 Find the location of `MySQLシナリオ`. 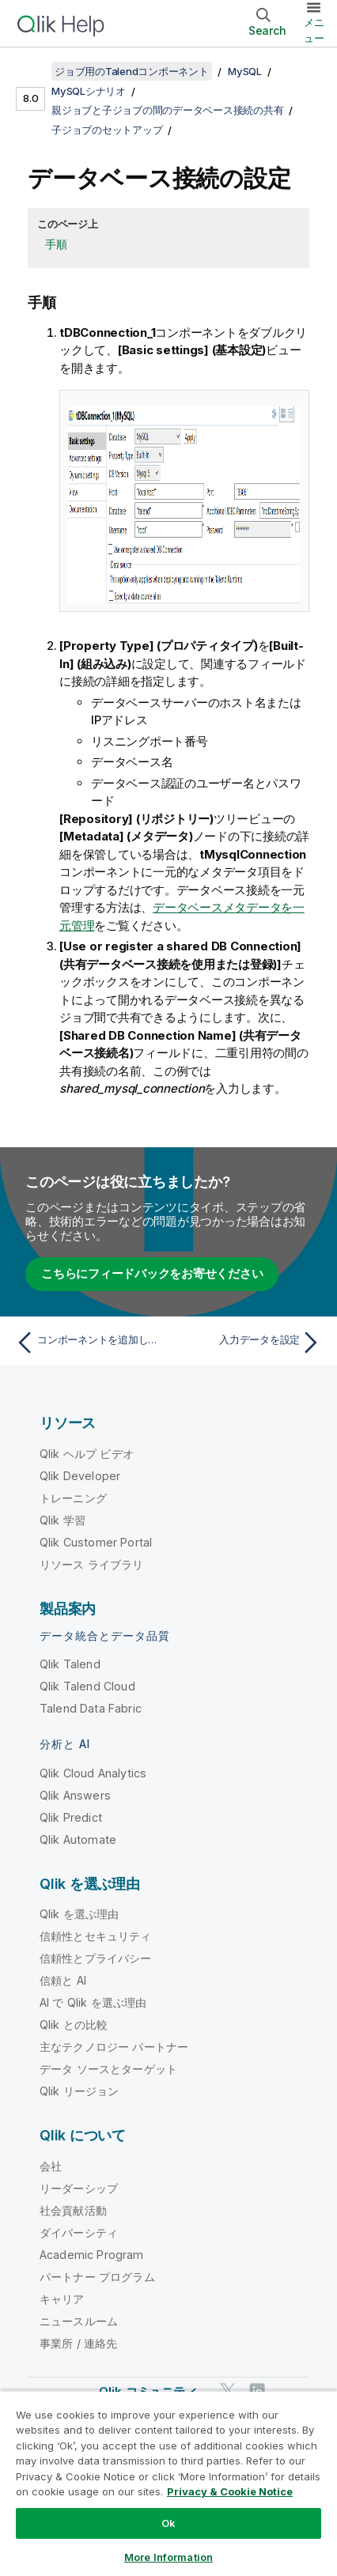

MySQLシナリオ is located at coordinates (88, 91).